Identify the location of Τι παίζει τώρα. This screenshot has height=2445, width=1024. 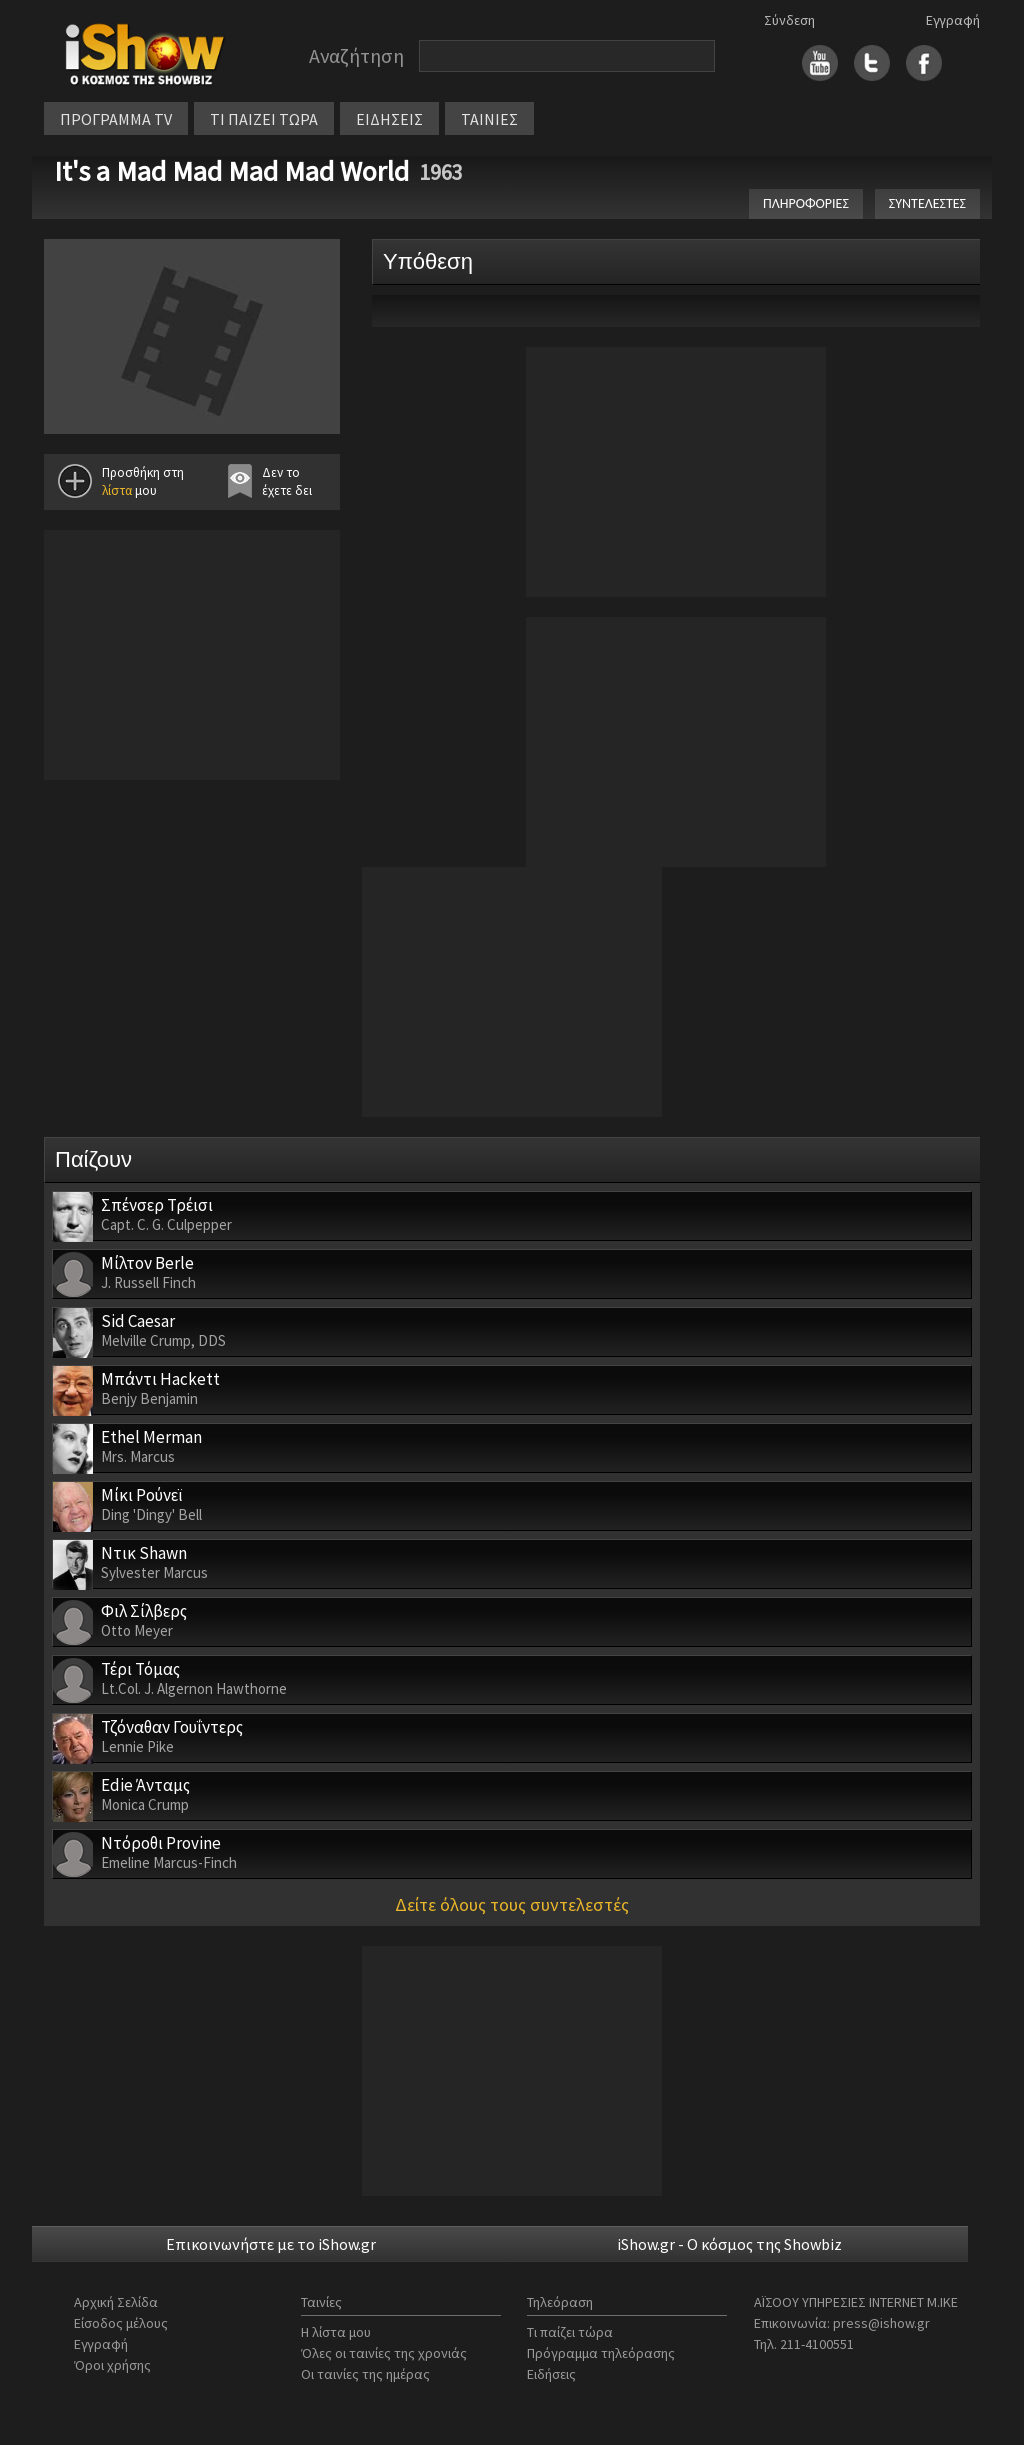
(570, 2332).